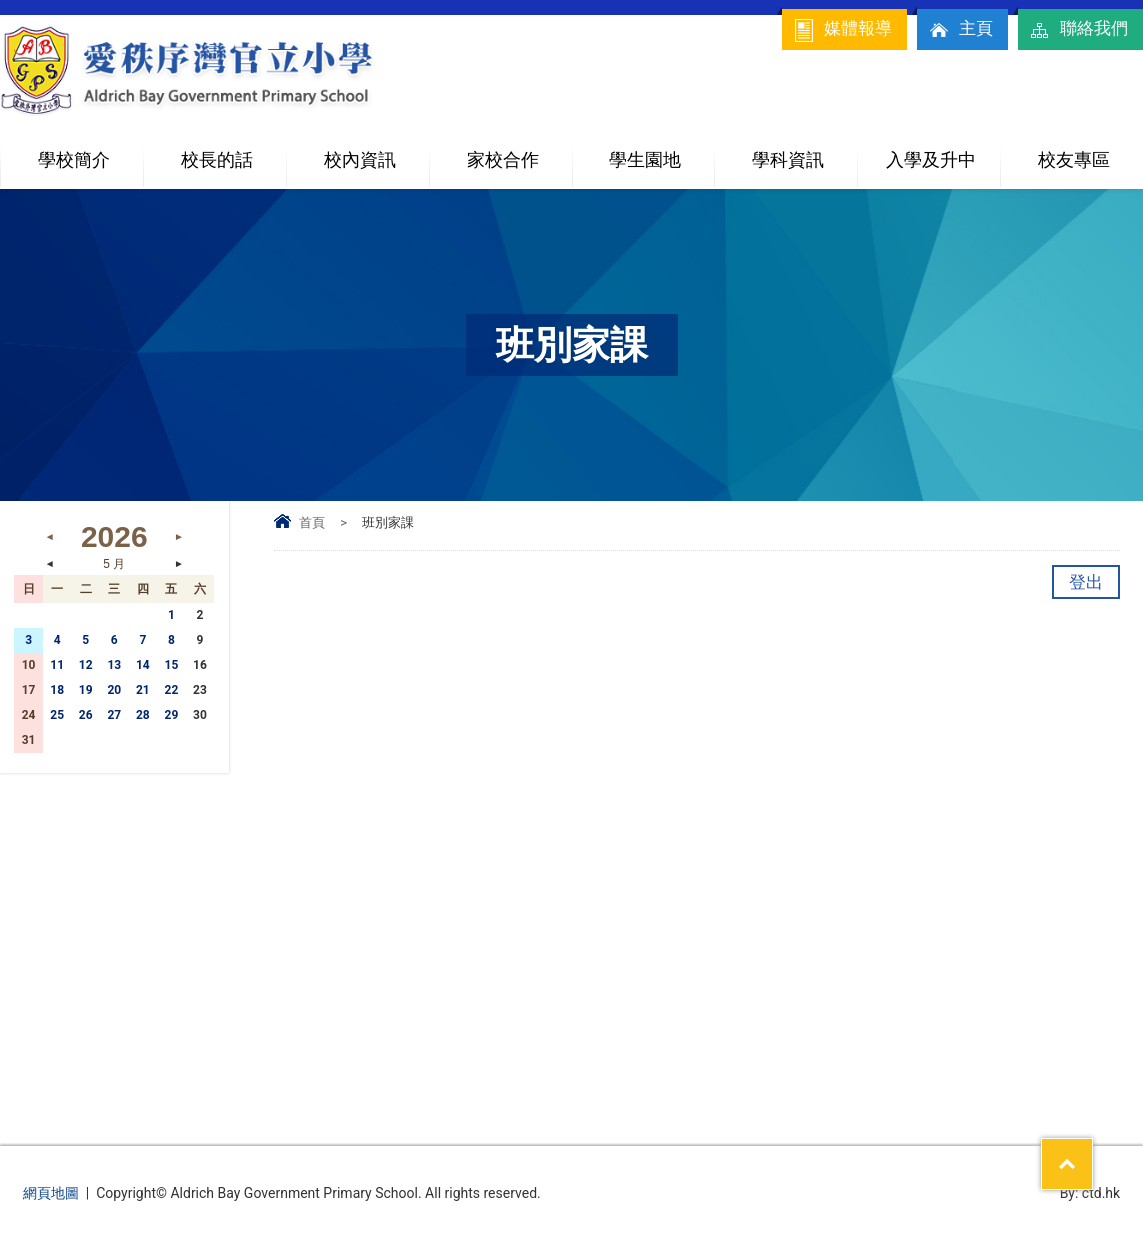  Describe the element at coordinates (519, 151) in the screenshot. I see `家校合作` at that location.